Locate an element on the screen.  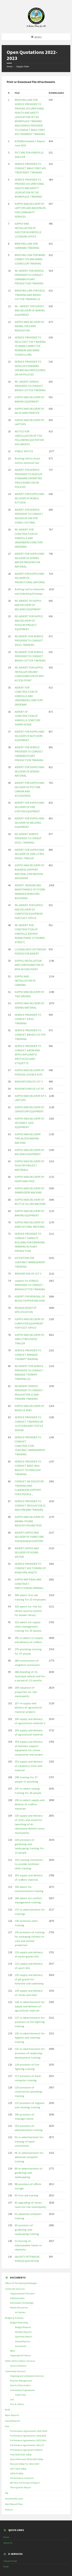
ADVERT FOR CONSTRUCTION OF HIMEVILLE AND UNDERBERG CEMETERY DRIVEWAY is located at coordinates (29, 696).